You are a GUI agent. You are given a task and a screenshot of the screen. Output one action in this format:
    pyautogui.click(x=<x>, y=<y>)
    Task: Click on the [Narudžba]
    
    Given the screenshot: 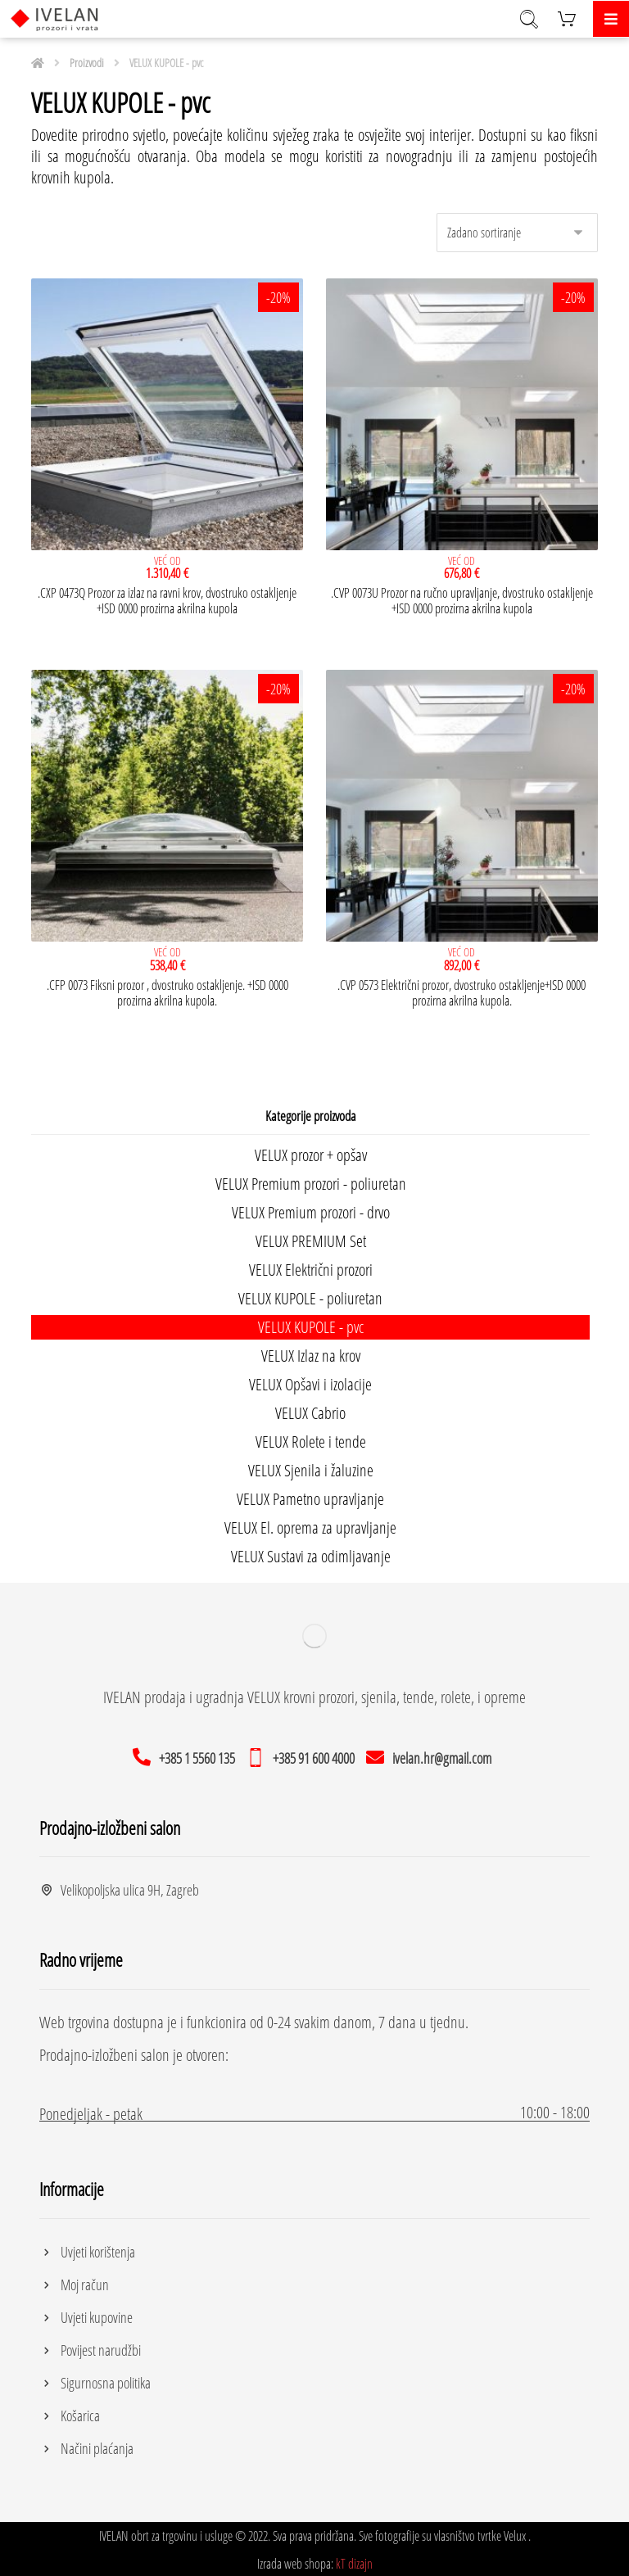 What is the action you would take?
    pyautogui.click(x=517, y=230)
    